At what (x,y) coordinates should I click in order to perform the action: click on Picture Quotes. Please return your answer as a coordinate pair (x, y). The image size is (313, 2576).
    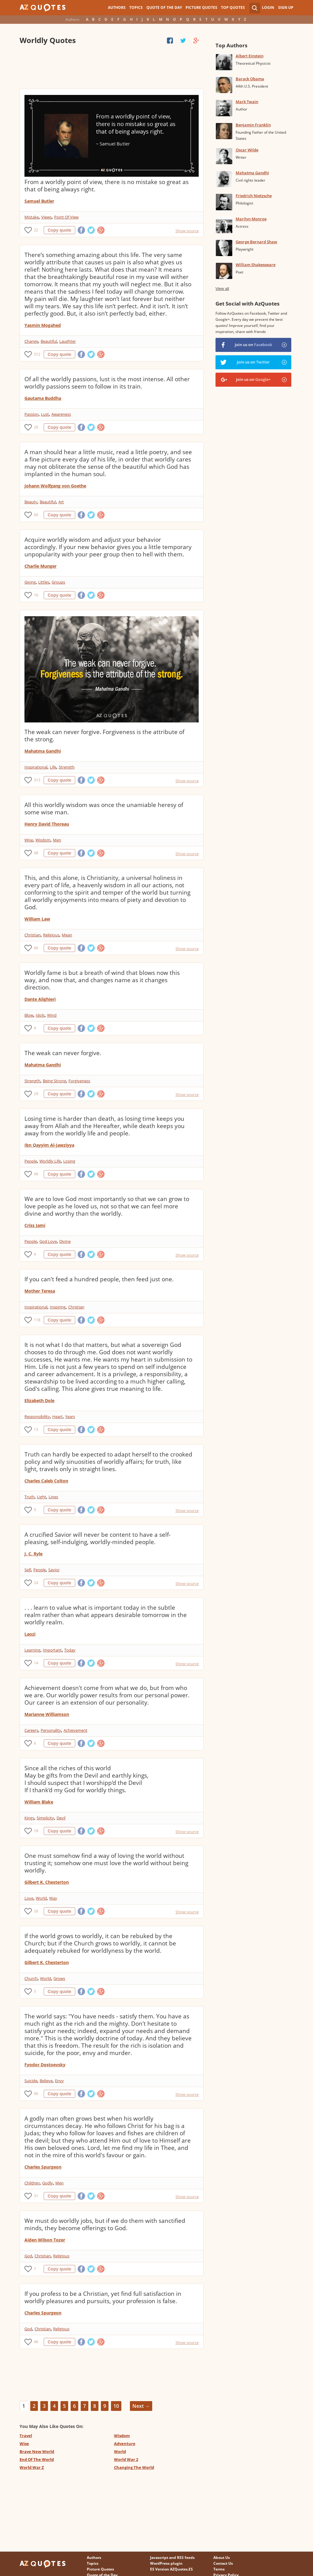
    Looking at the image, I should click on (201, 7).